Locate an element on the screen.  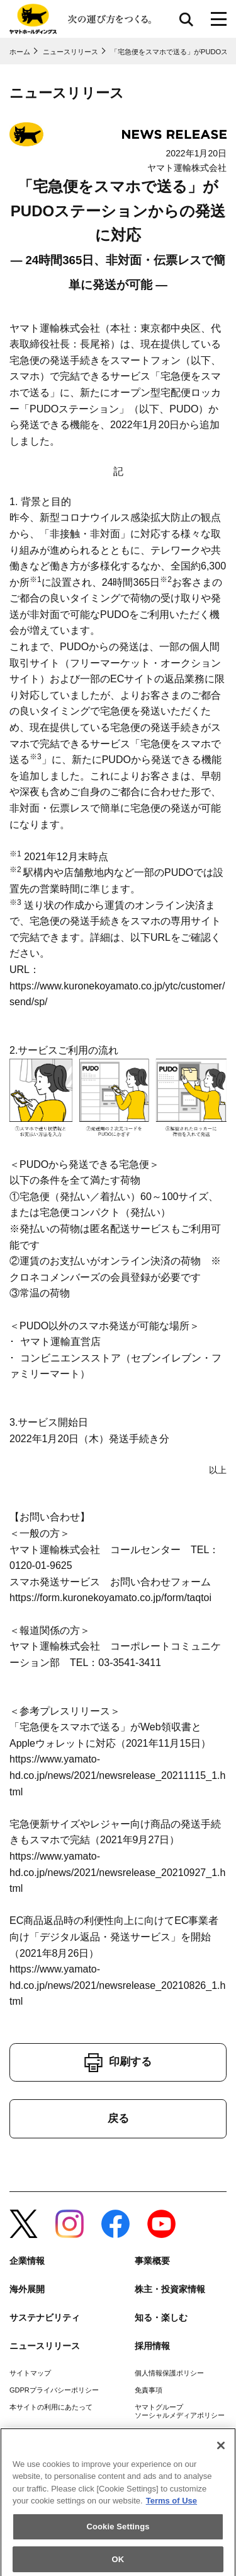
ニュースリリース is located at coordinates (44, 2346).